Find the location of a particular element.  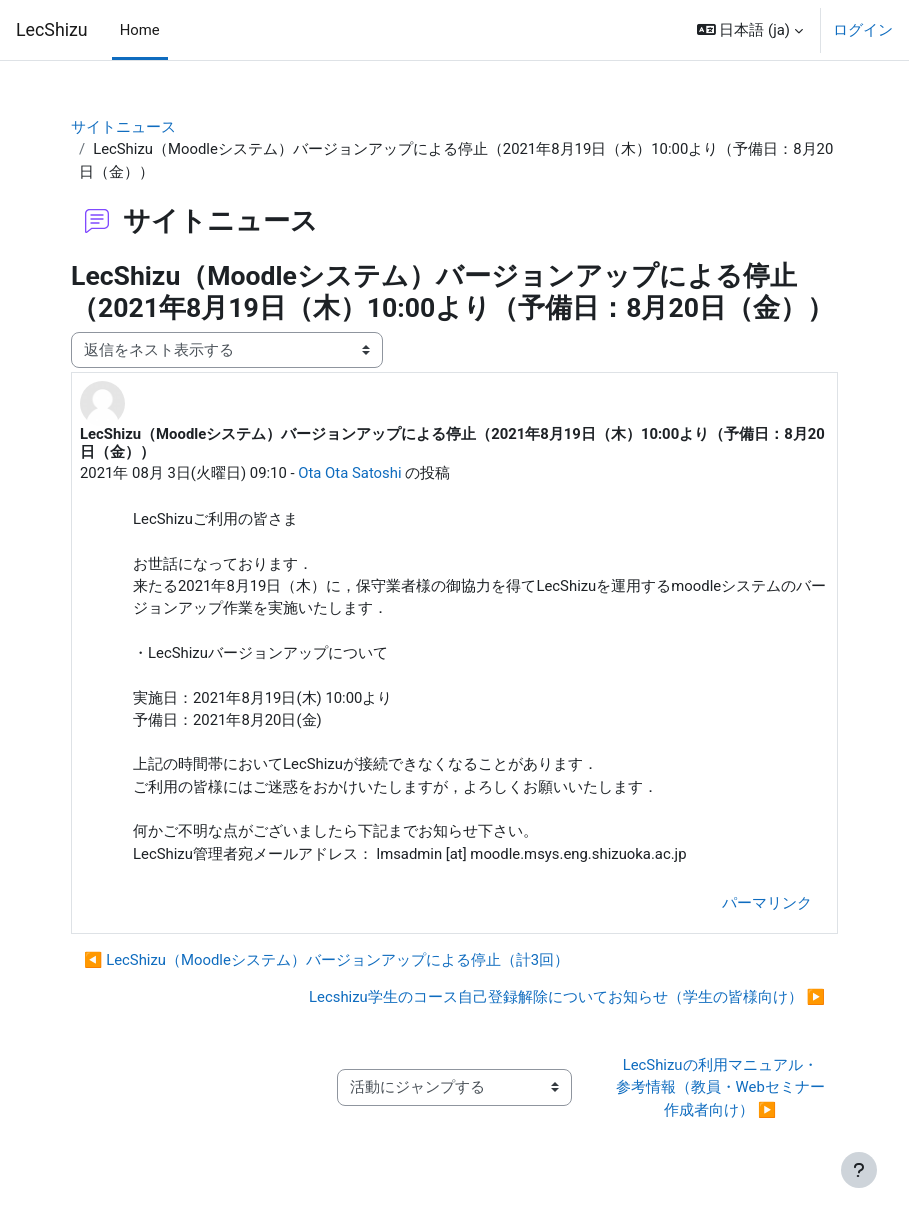

◀︎ LecShizu（Moodleシステム）バージョンアップによる停止（計3回） [前のディスカッション: LecShizu（Moodleシステム）バージョンアップによる停止（計3回）] is located at coordinates (326, 960).